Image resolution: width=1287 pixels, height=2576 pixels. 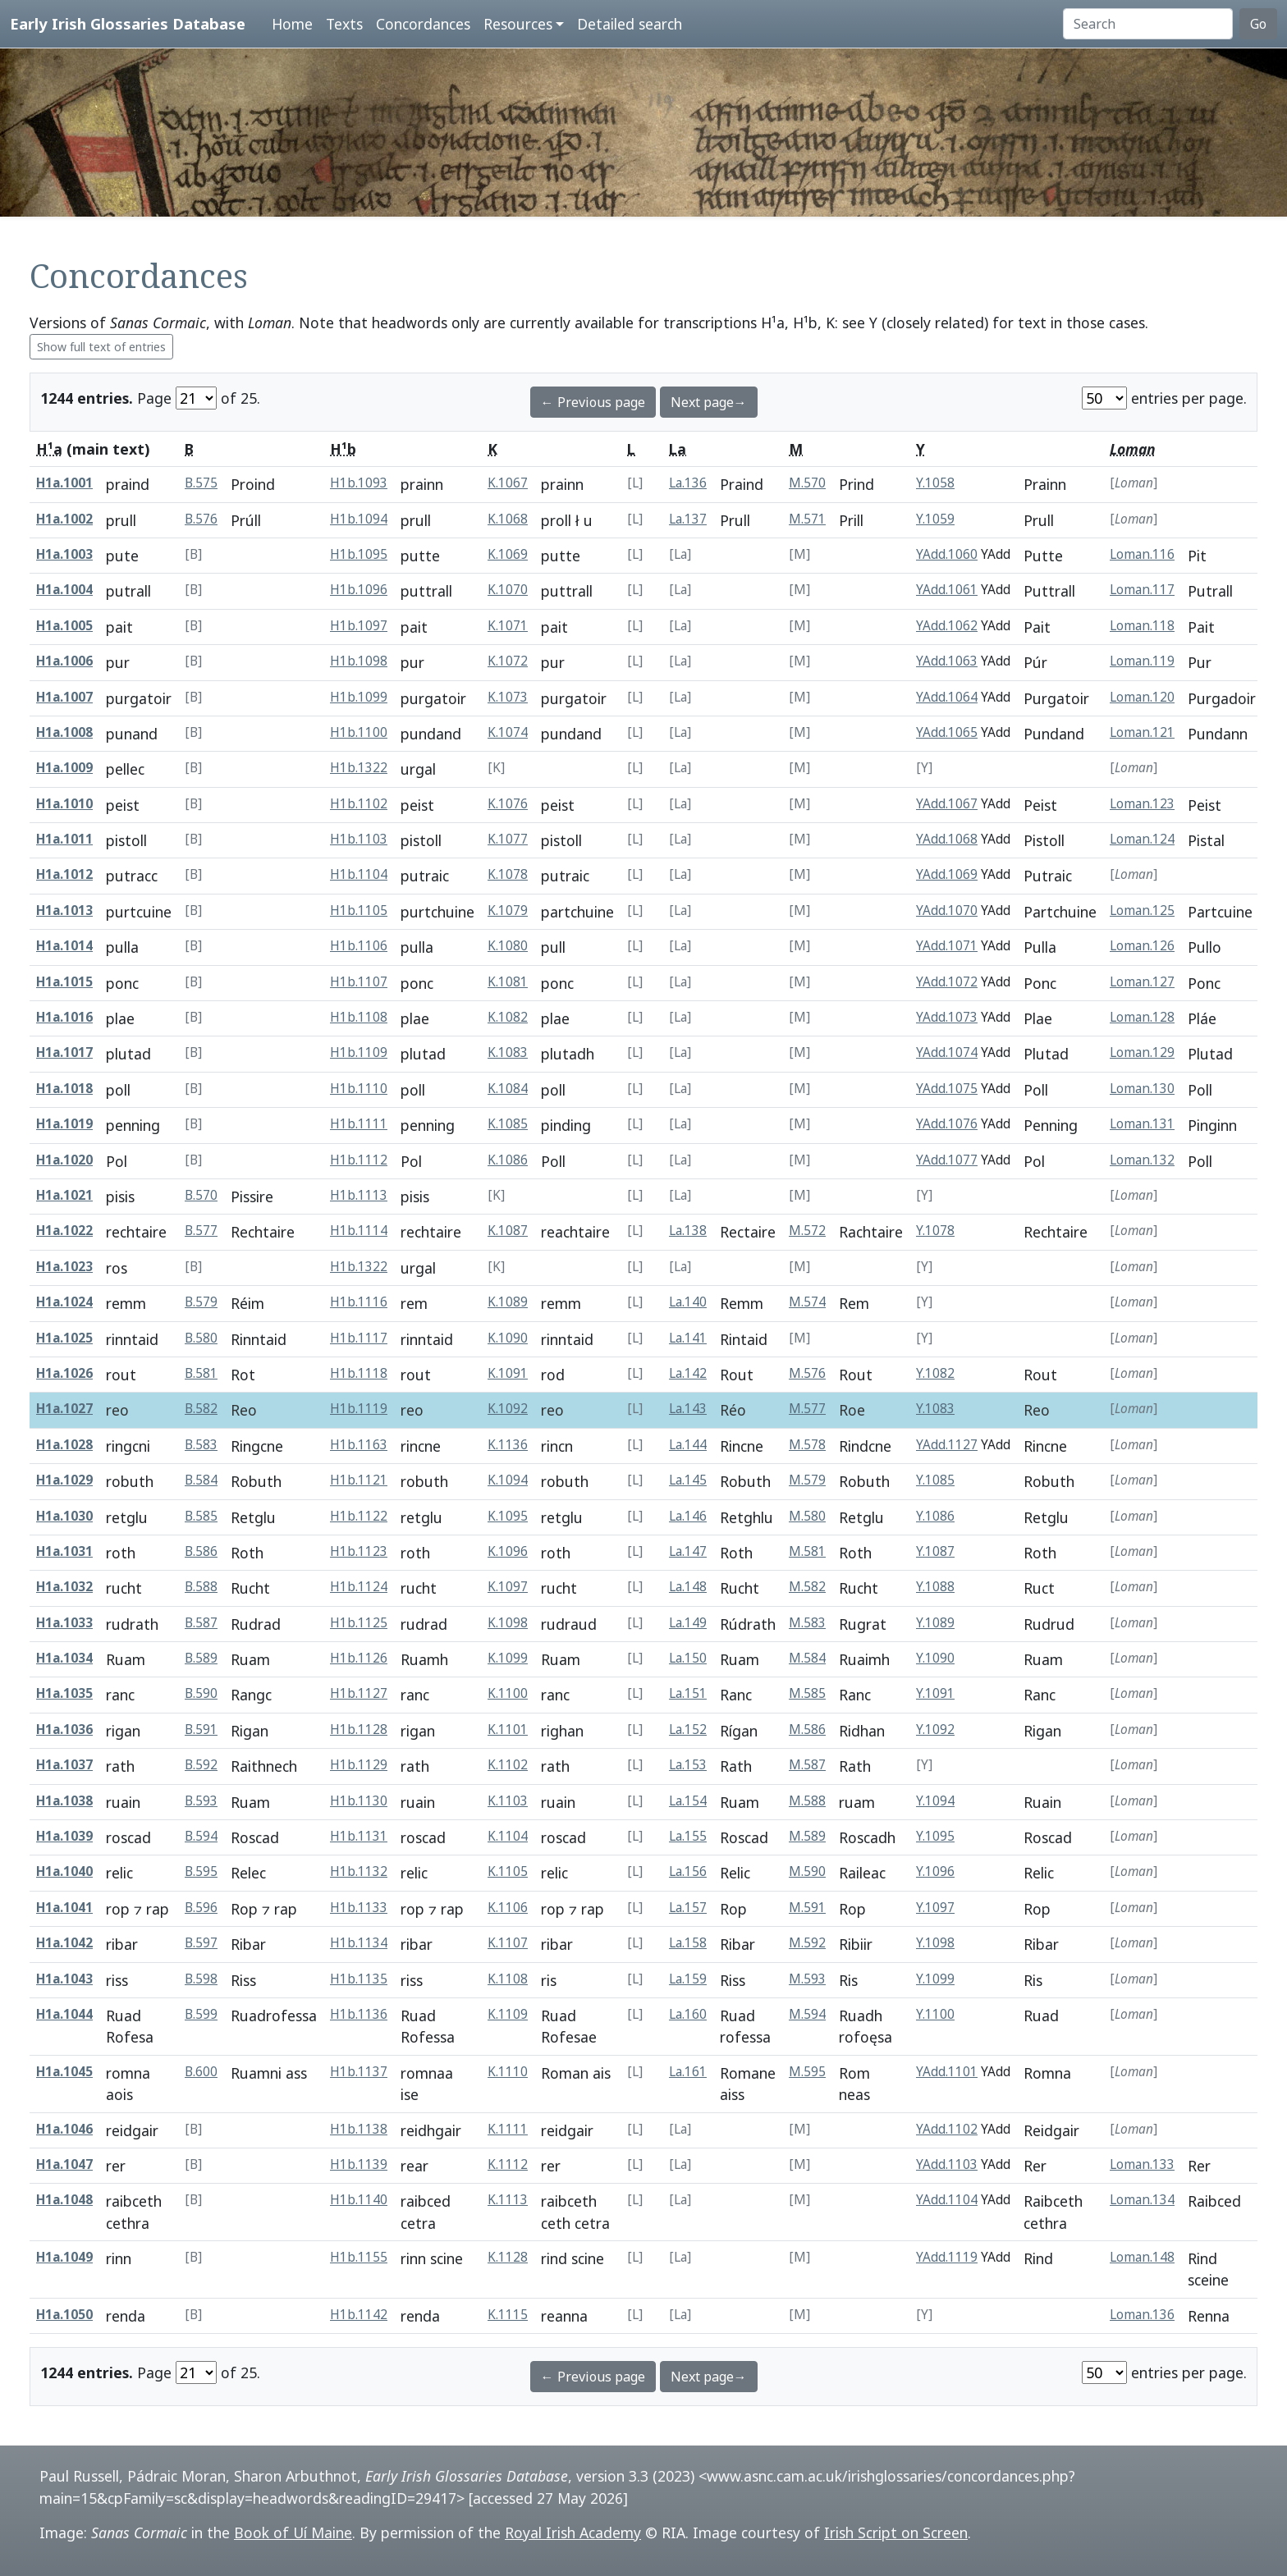 What do you see at coordinates (1142, 982) in the screenshot?
I see `Loman.127` at bounding box center [1142, 982].